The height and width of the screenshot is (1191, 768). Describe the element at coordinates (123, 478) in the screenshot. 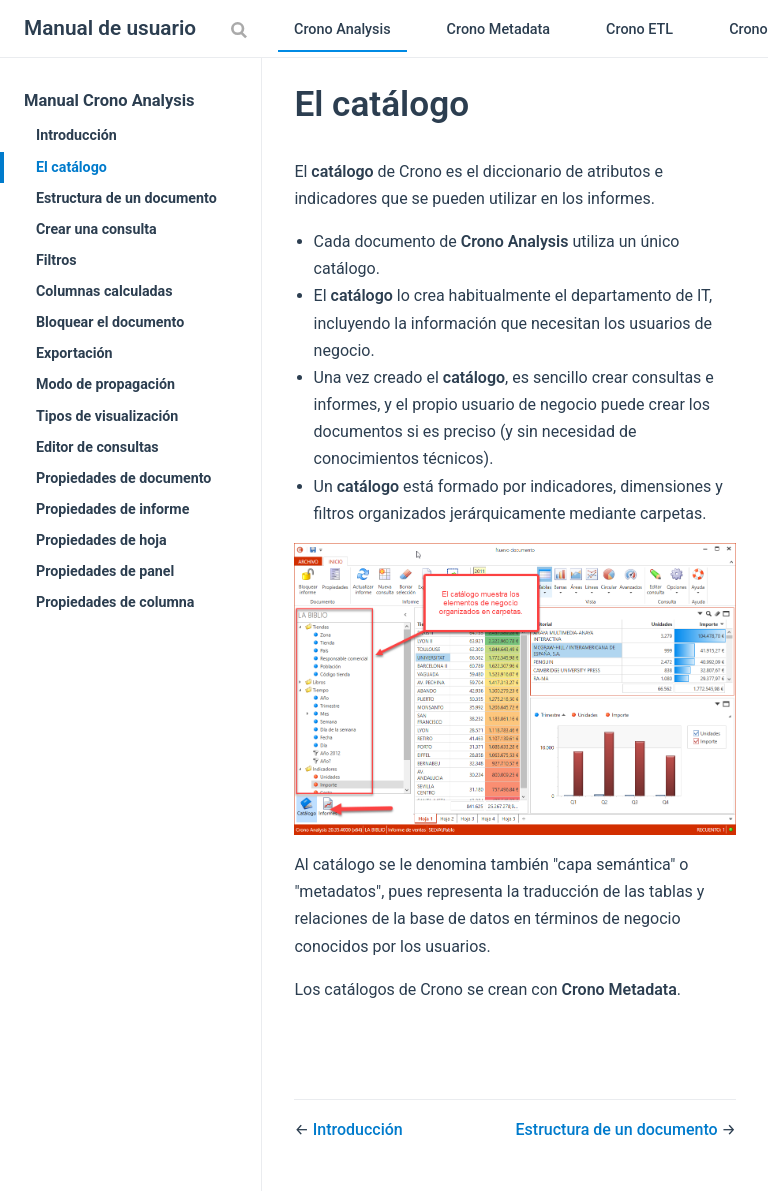

I see `Propiedades de documento` at that location.